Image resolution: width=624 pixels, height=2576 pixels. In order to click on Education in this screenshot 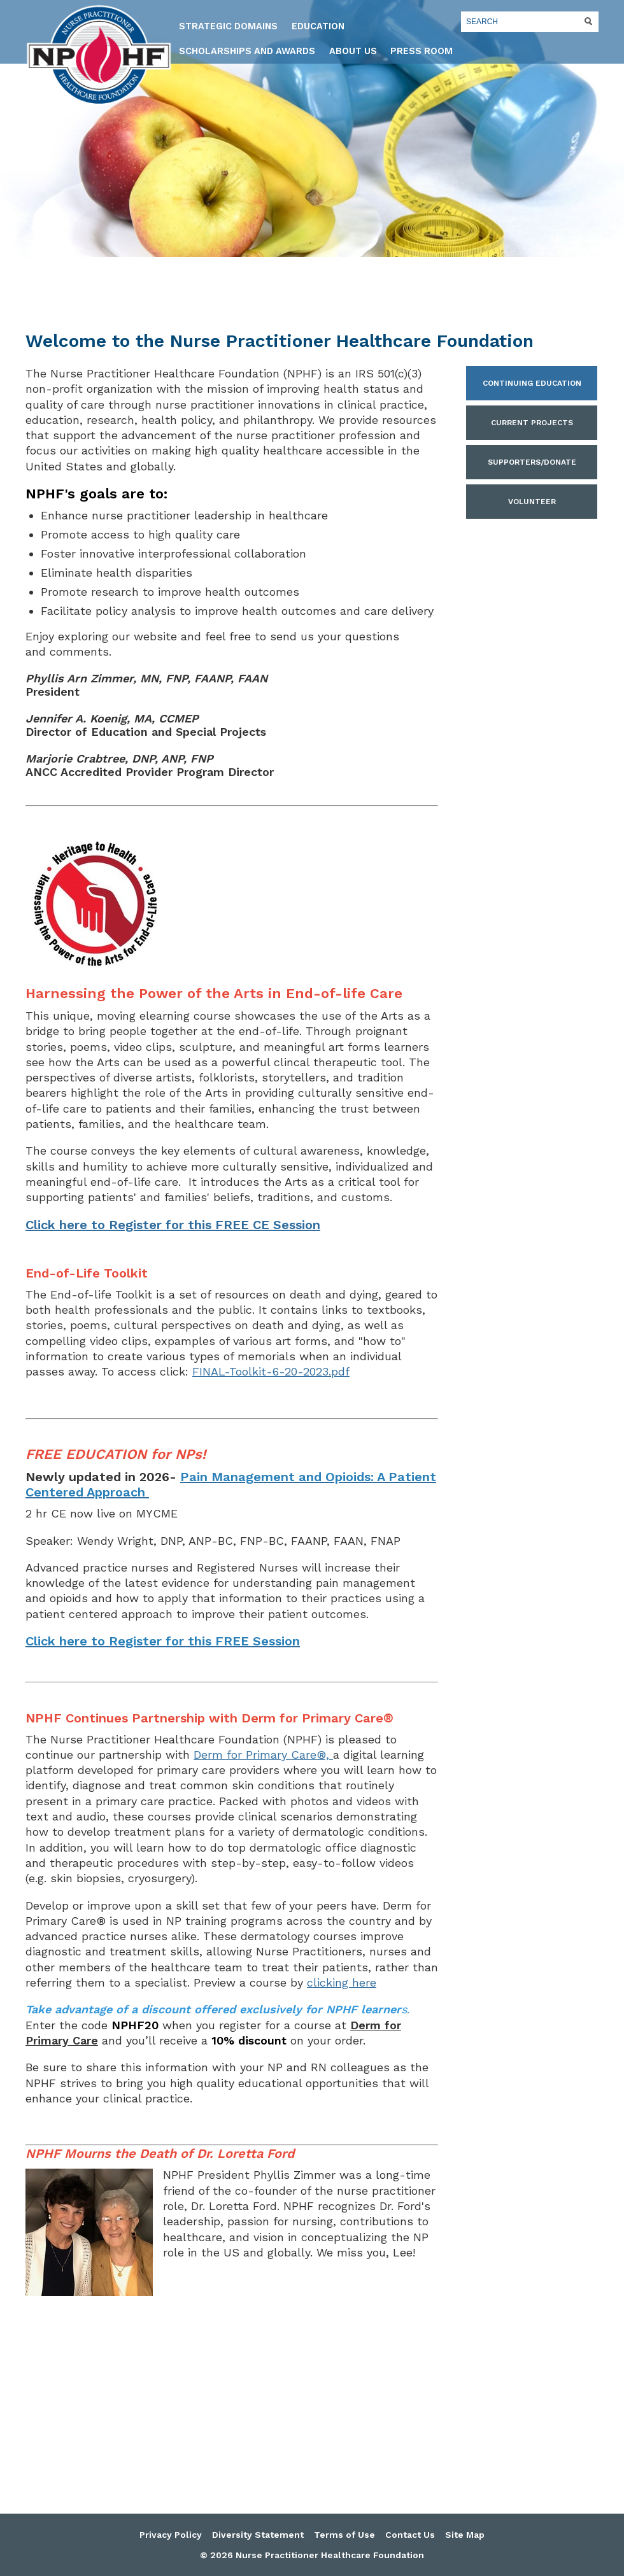, I will do `click(318, 26)`.